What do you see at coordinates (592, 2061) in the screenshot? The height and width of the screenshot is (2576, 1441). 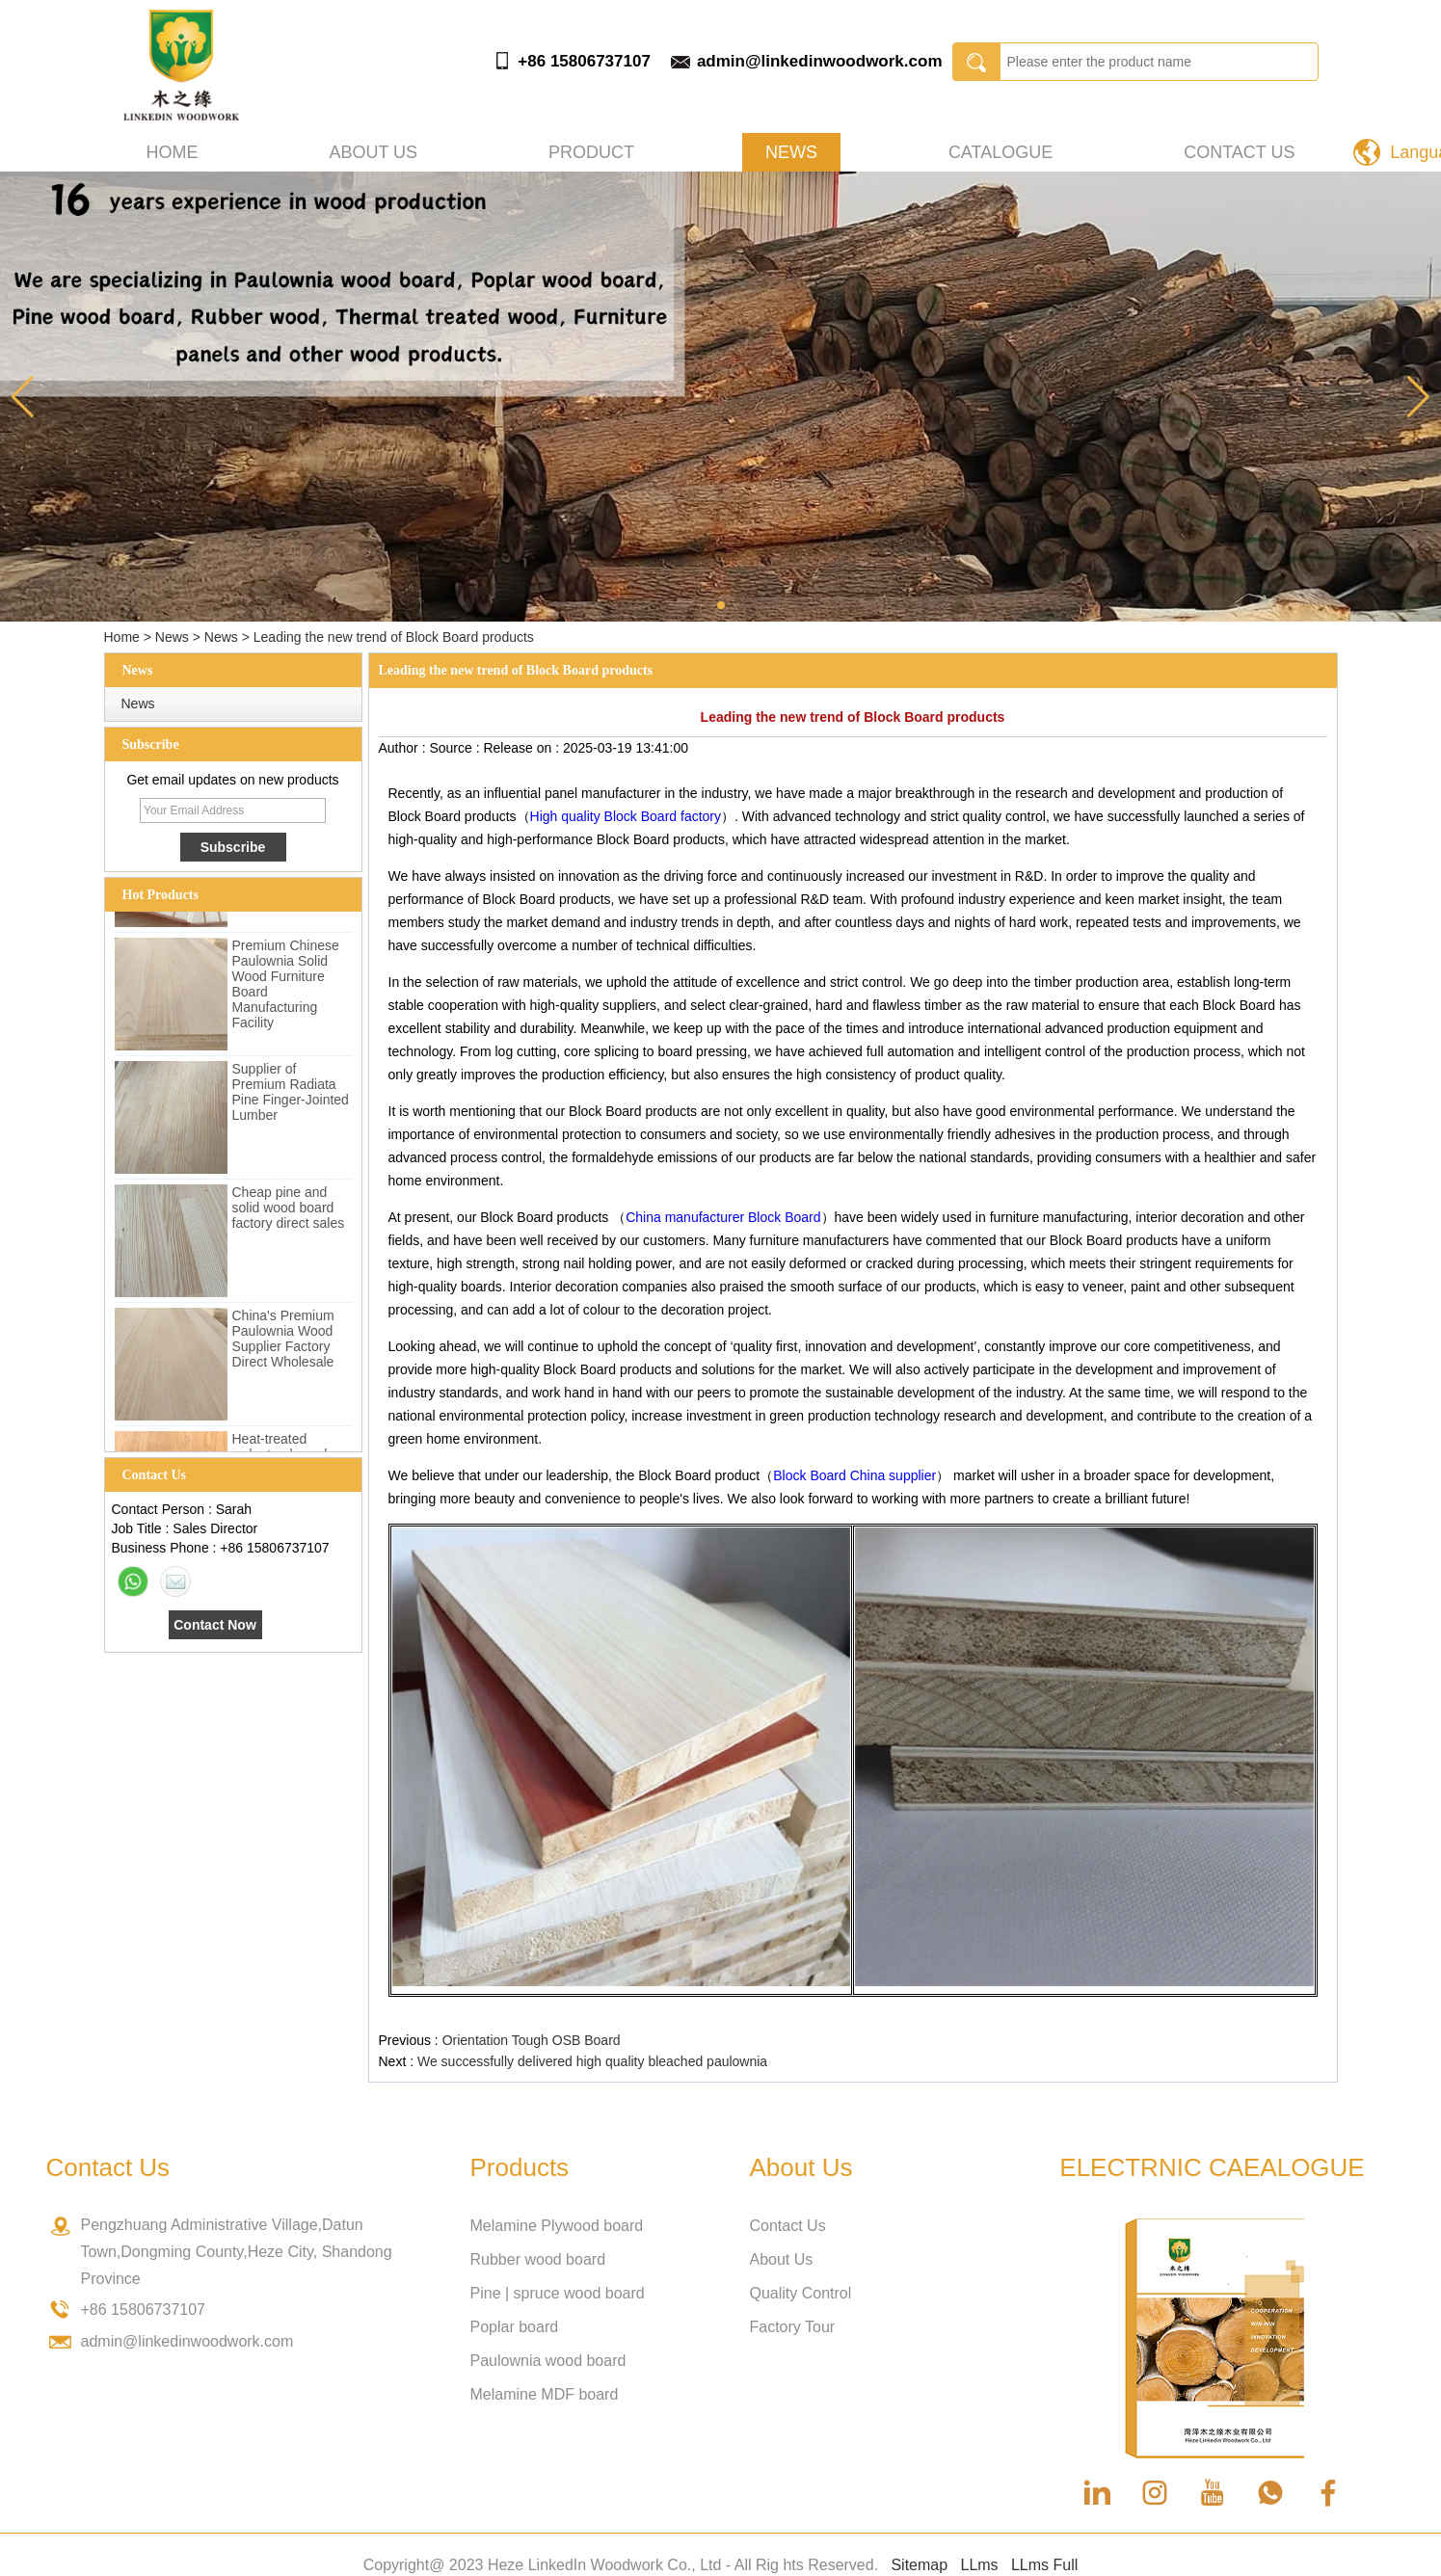 I see `We successfully delivered high quality bleached paulownia` at bounding box center [592, 2061].